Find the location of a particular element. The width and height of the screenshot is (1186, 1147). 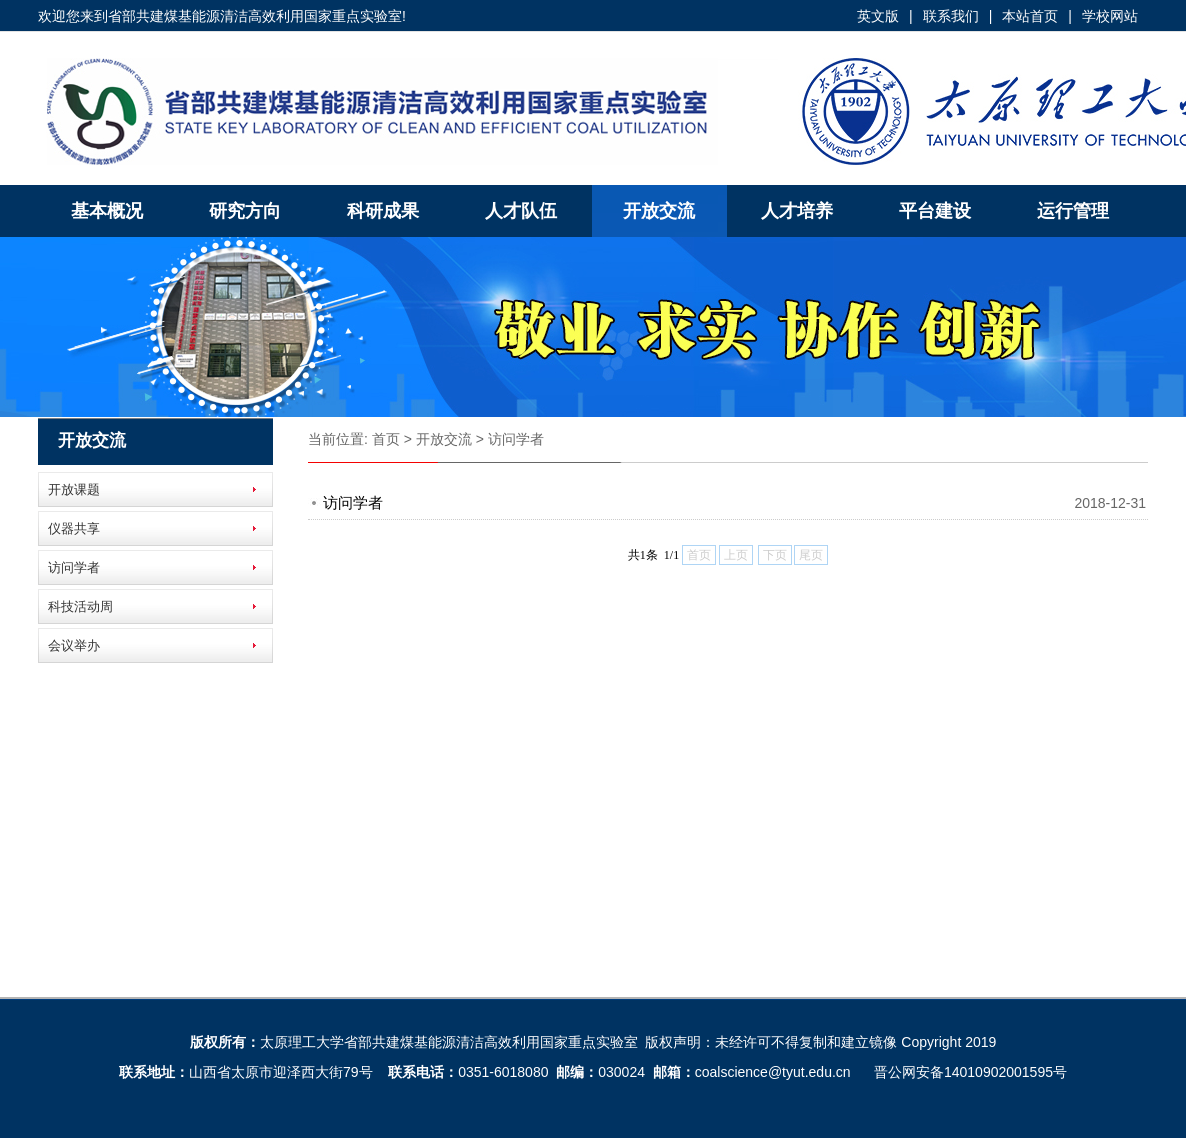

平台建设 is located at coordinates (935, 211).